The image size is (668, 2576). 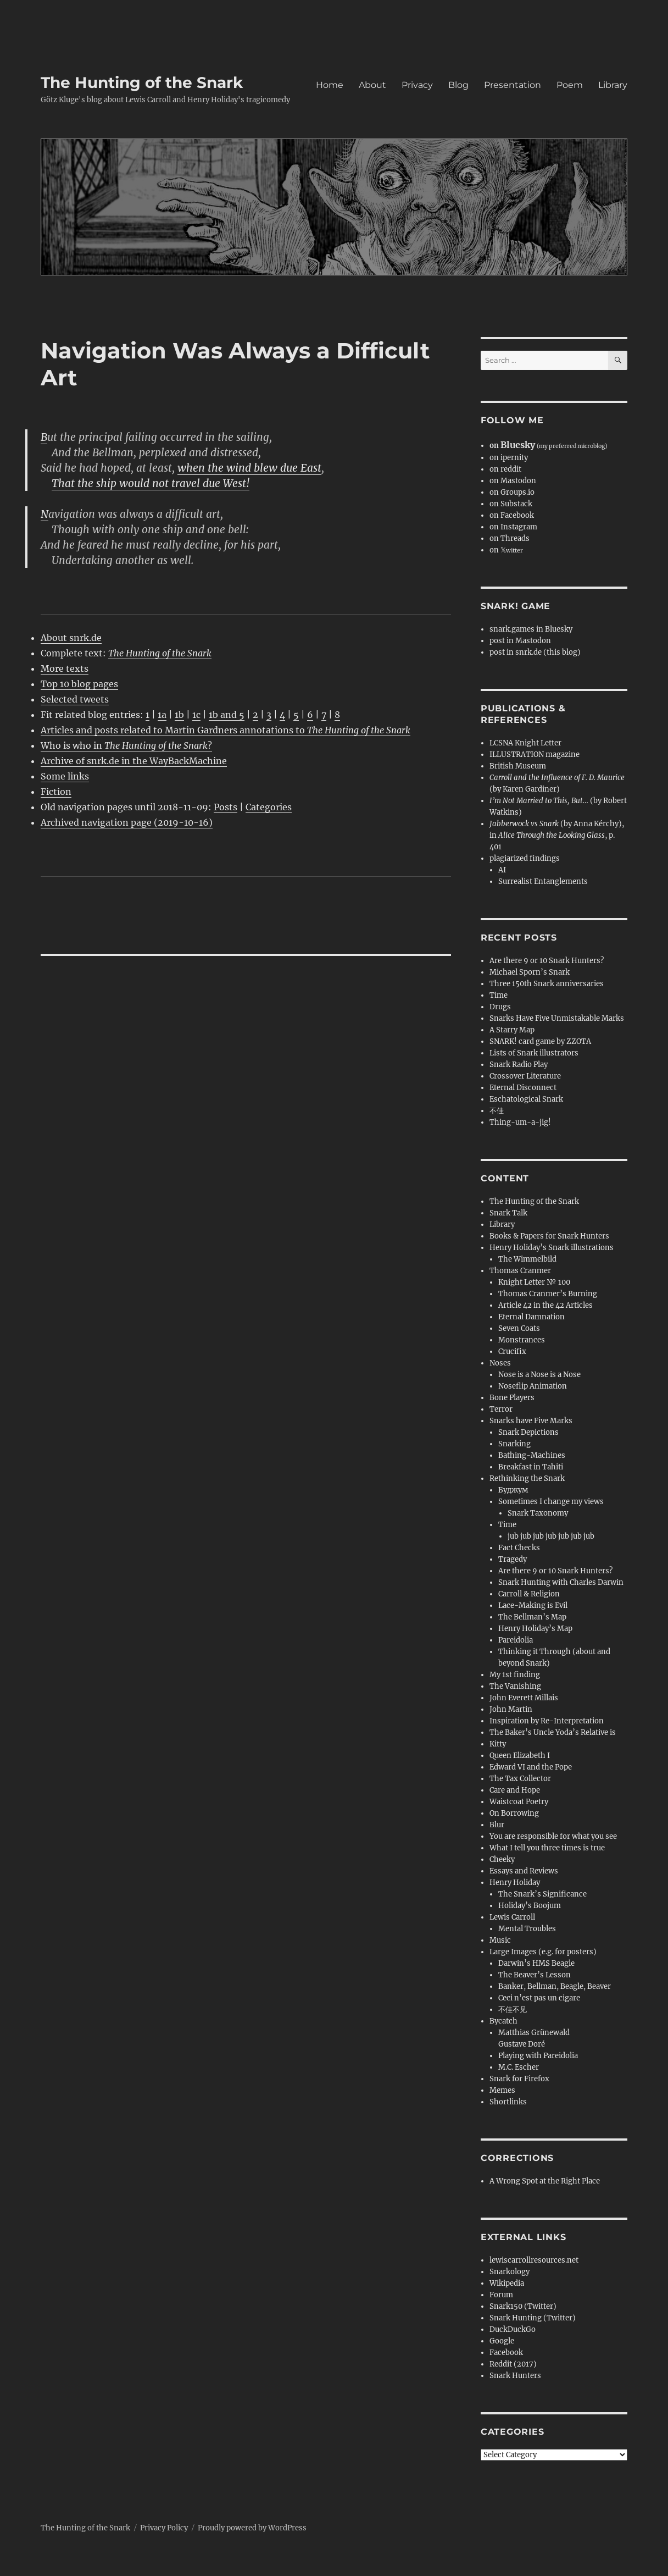 I want to click on The Snark’s Significance, so click(x=542, y=1894).